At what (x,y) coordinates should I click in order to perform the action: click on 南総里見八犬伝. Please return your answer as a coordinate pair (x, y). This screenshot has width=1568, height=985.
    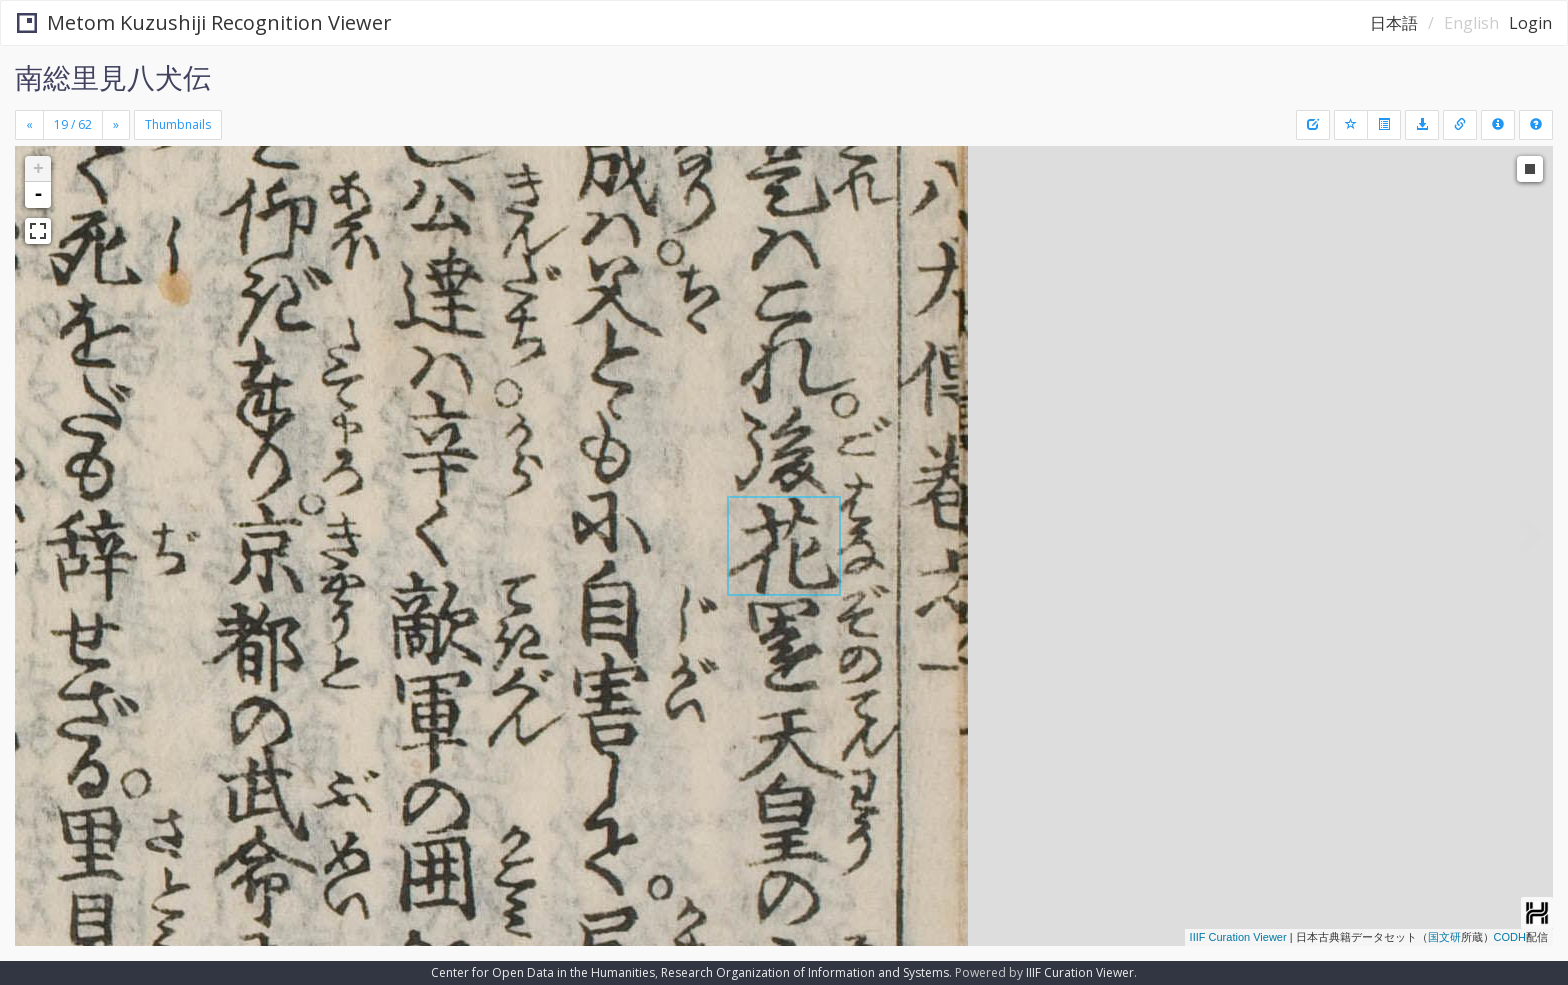
    Looking at the image, I should click on (113, 77).